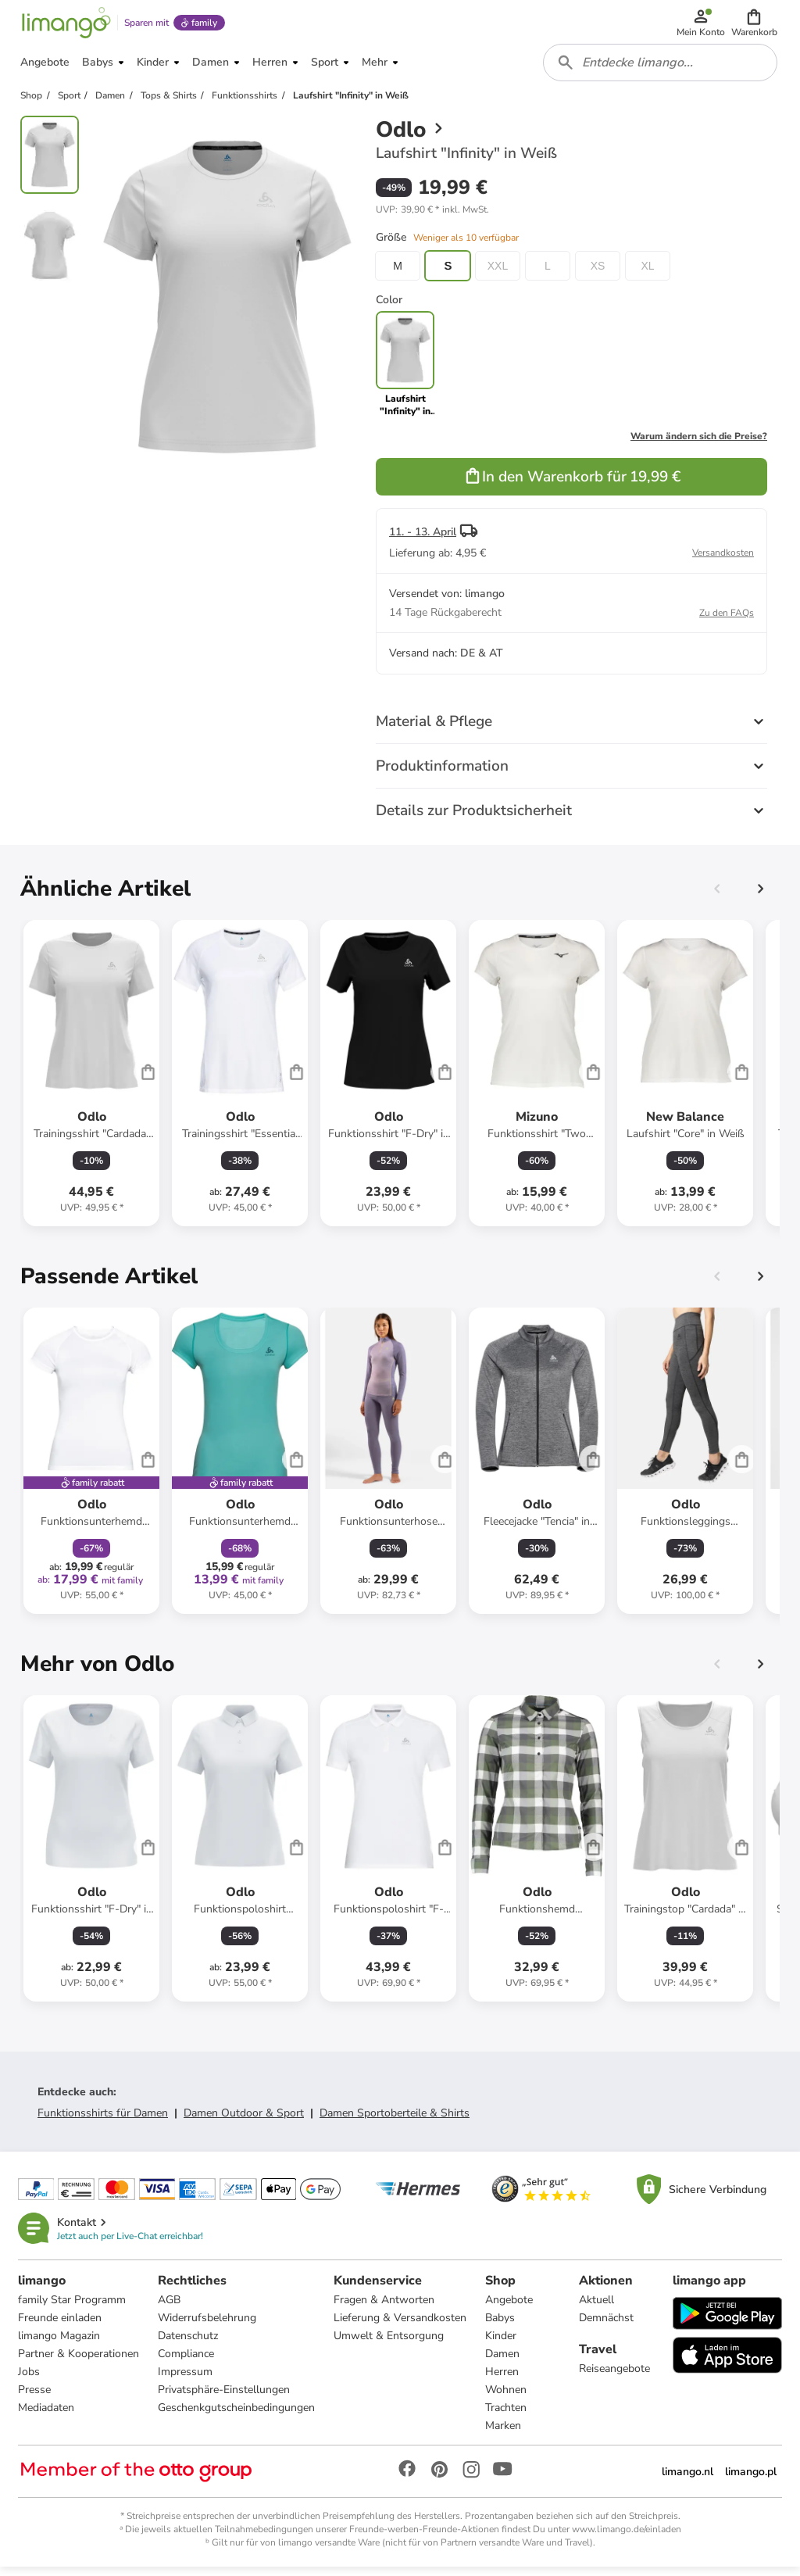 The image size is (800, 2576). What do you see at coordinates (503, 2362) in the screenshot?
I see `Damen` at bounding box center [503, 2362].